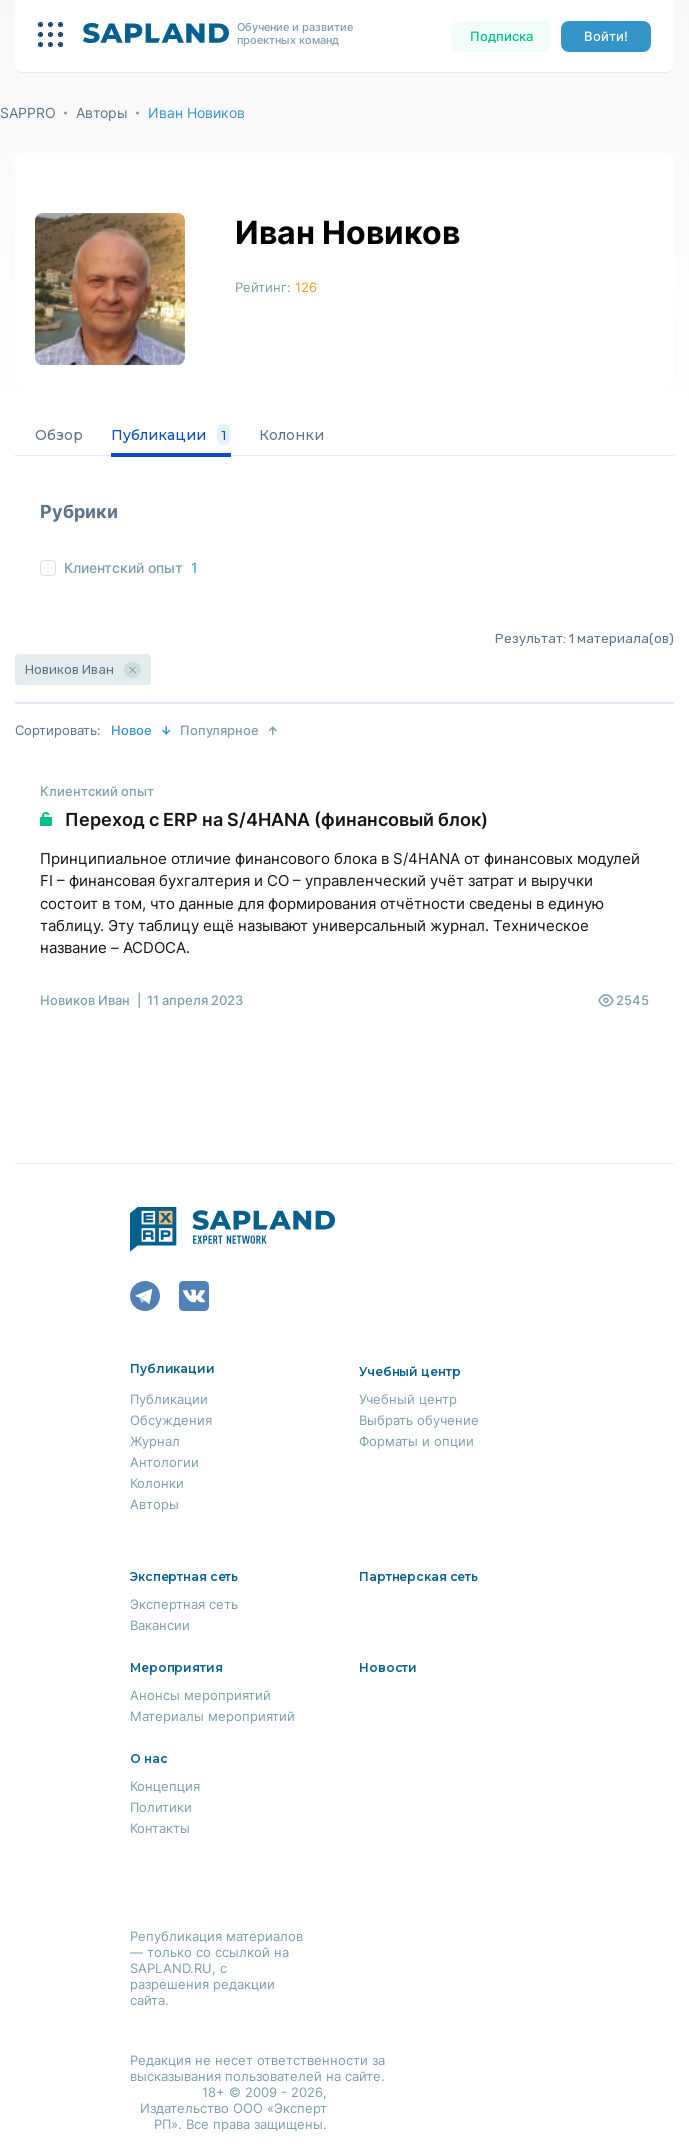 The width and height of the screenshot is (689, 2152). I want to click on Популярное, so click(219, 730).